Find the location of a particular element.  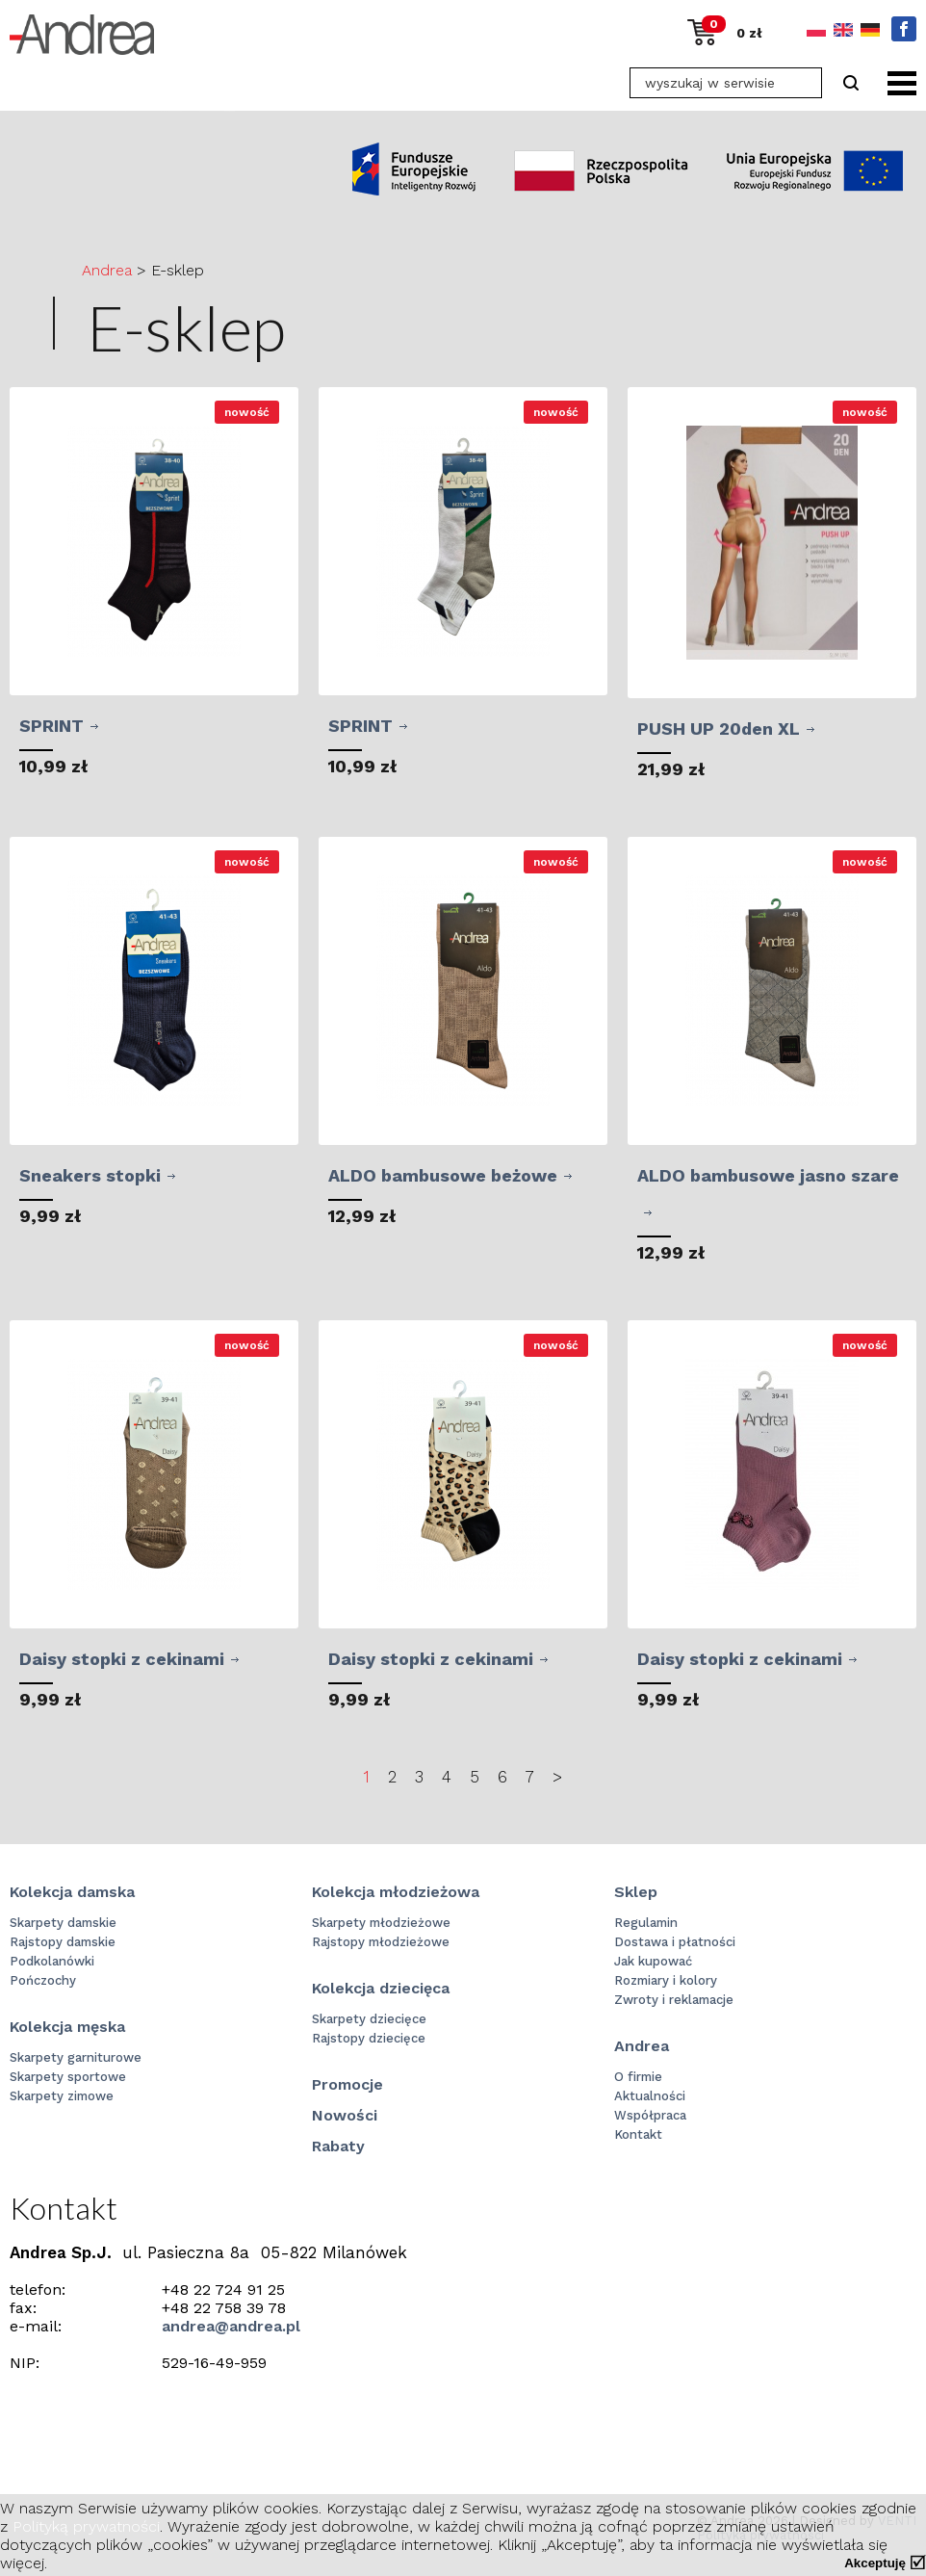

Zwroty i reklamacje is located at coordinates (673, 1999).